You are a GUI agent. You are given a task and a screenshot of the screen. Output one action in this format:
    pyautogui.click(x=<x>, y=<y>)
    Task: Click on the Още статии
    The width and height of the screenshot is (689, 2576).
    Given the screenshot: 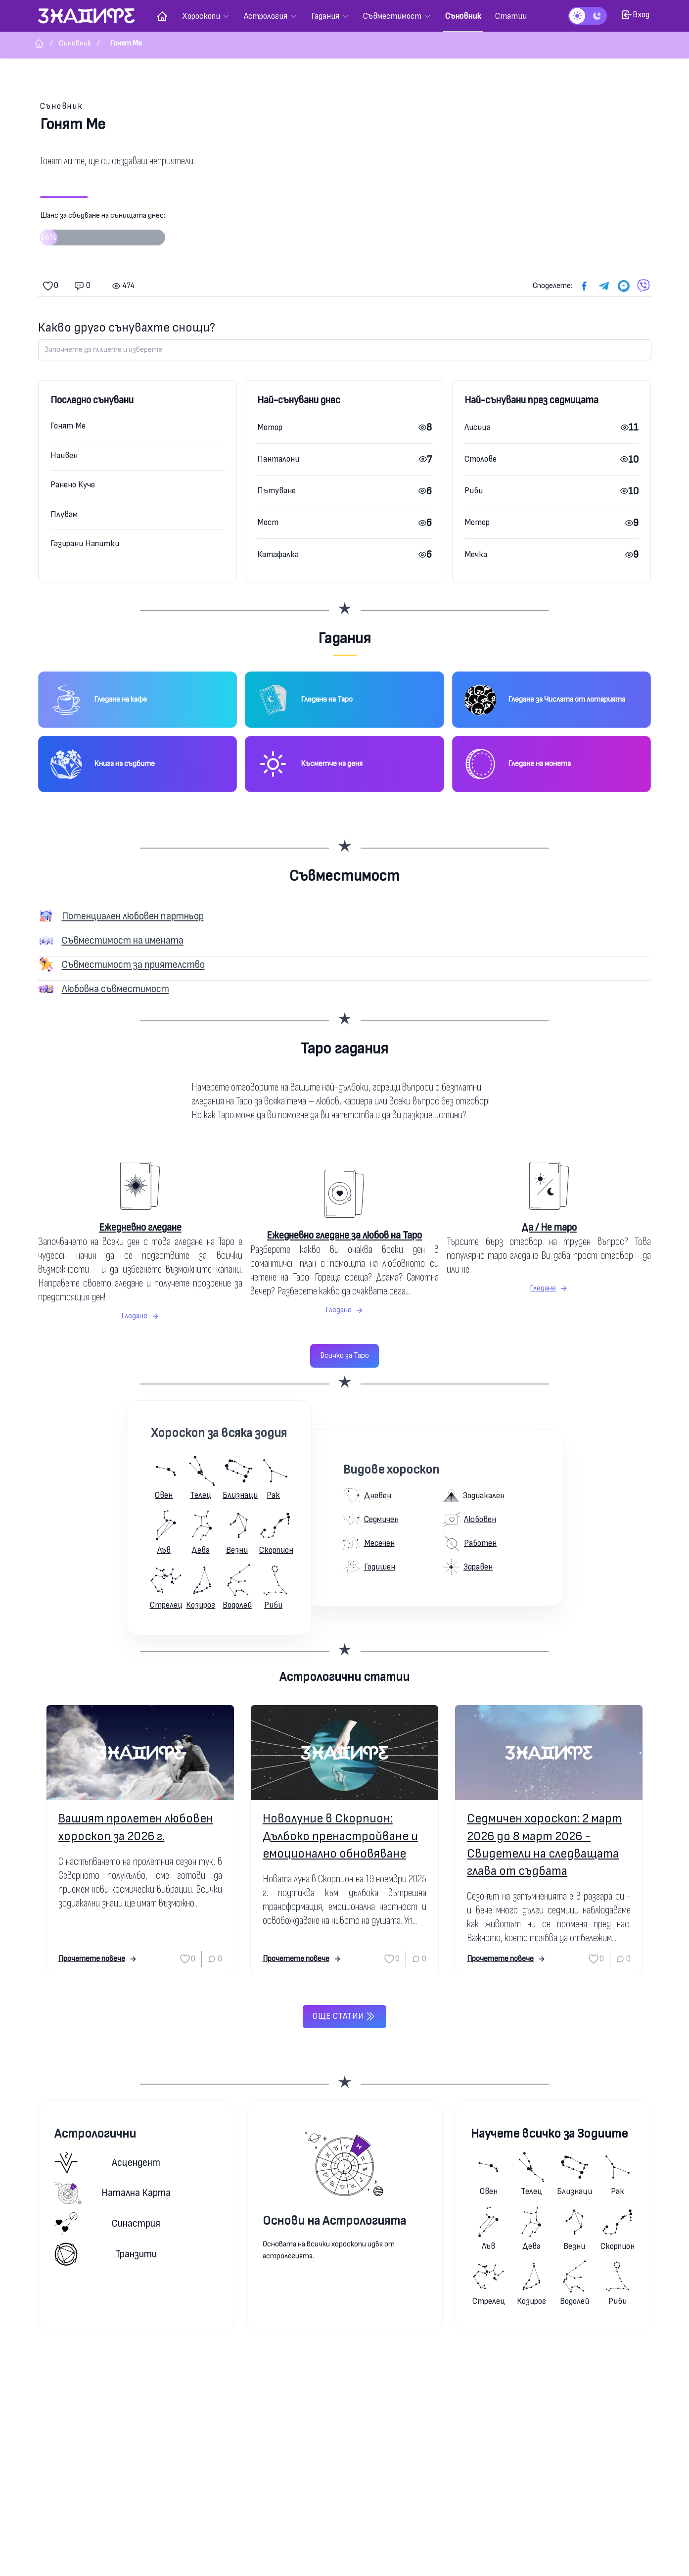 What is the action you would take?
    pyautogui.click(x=344, y=2016)
    